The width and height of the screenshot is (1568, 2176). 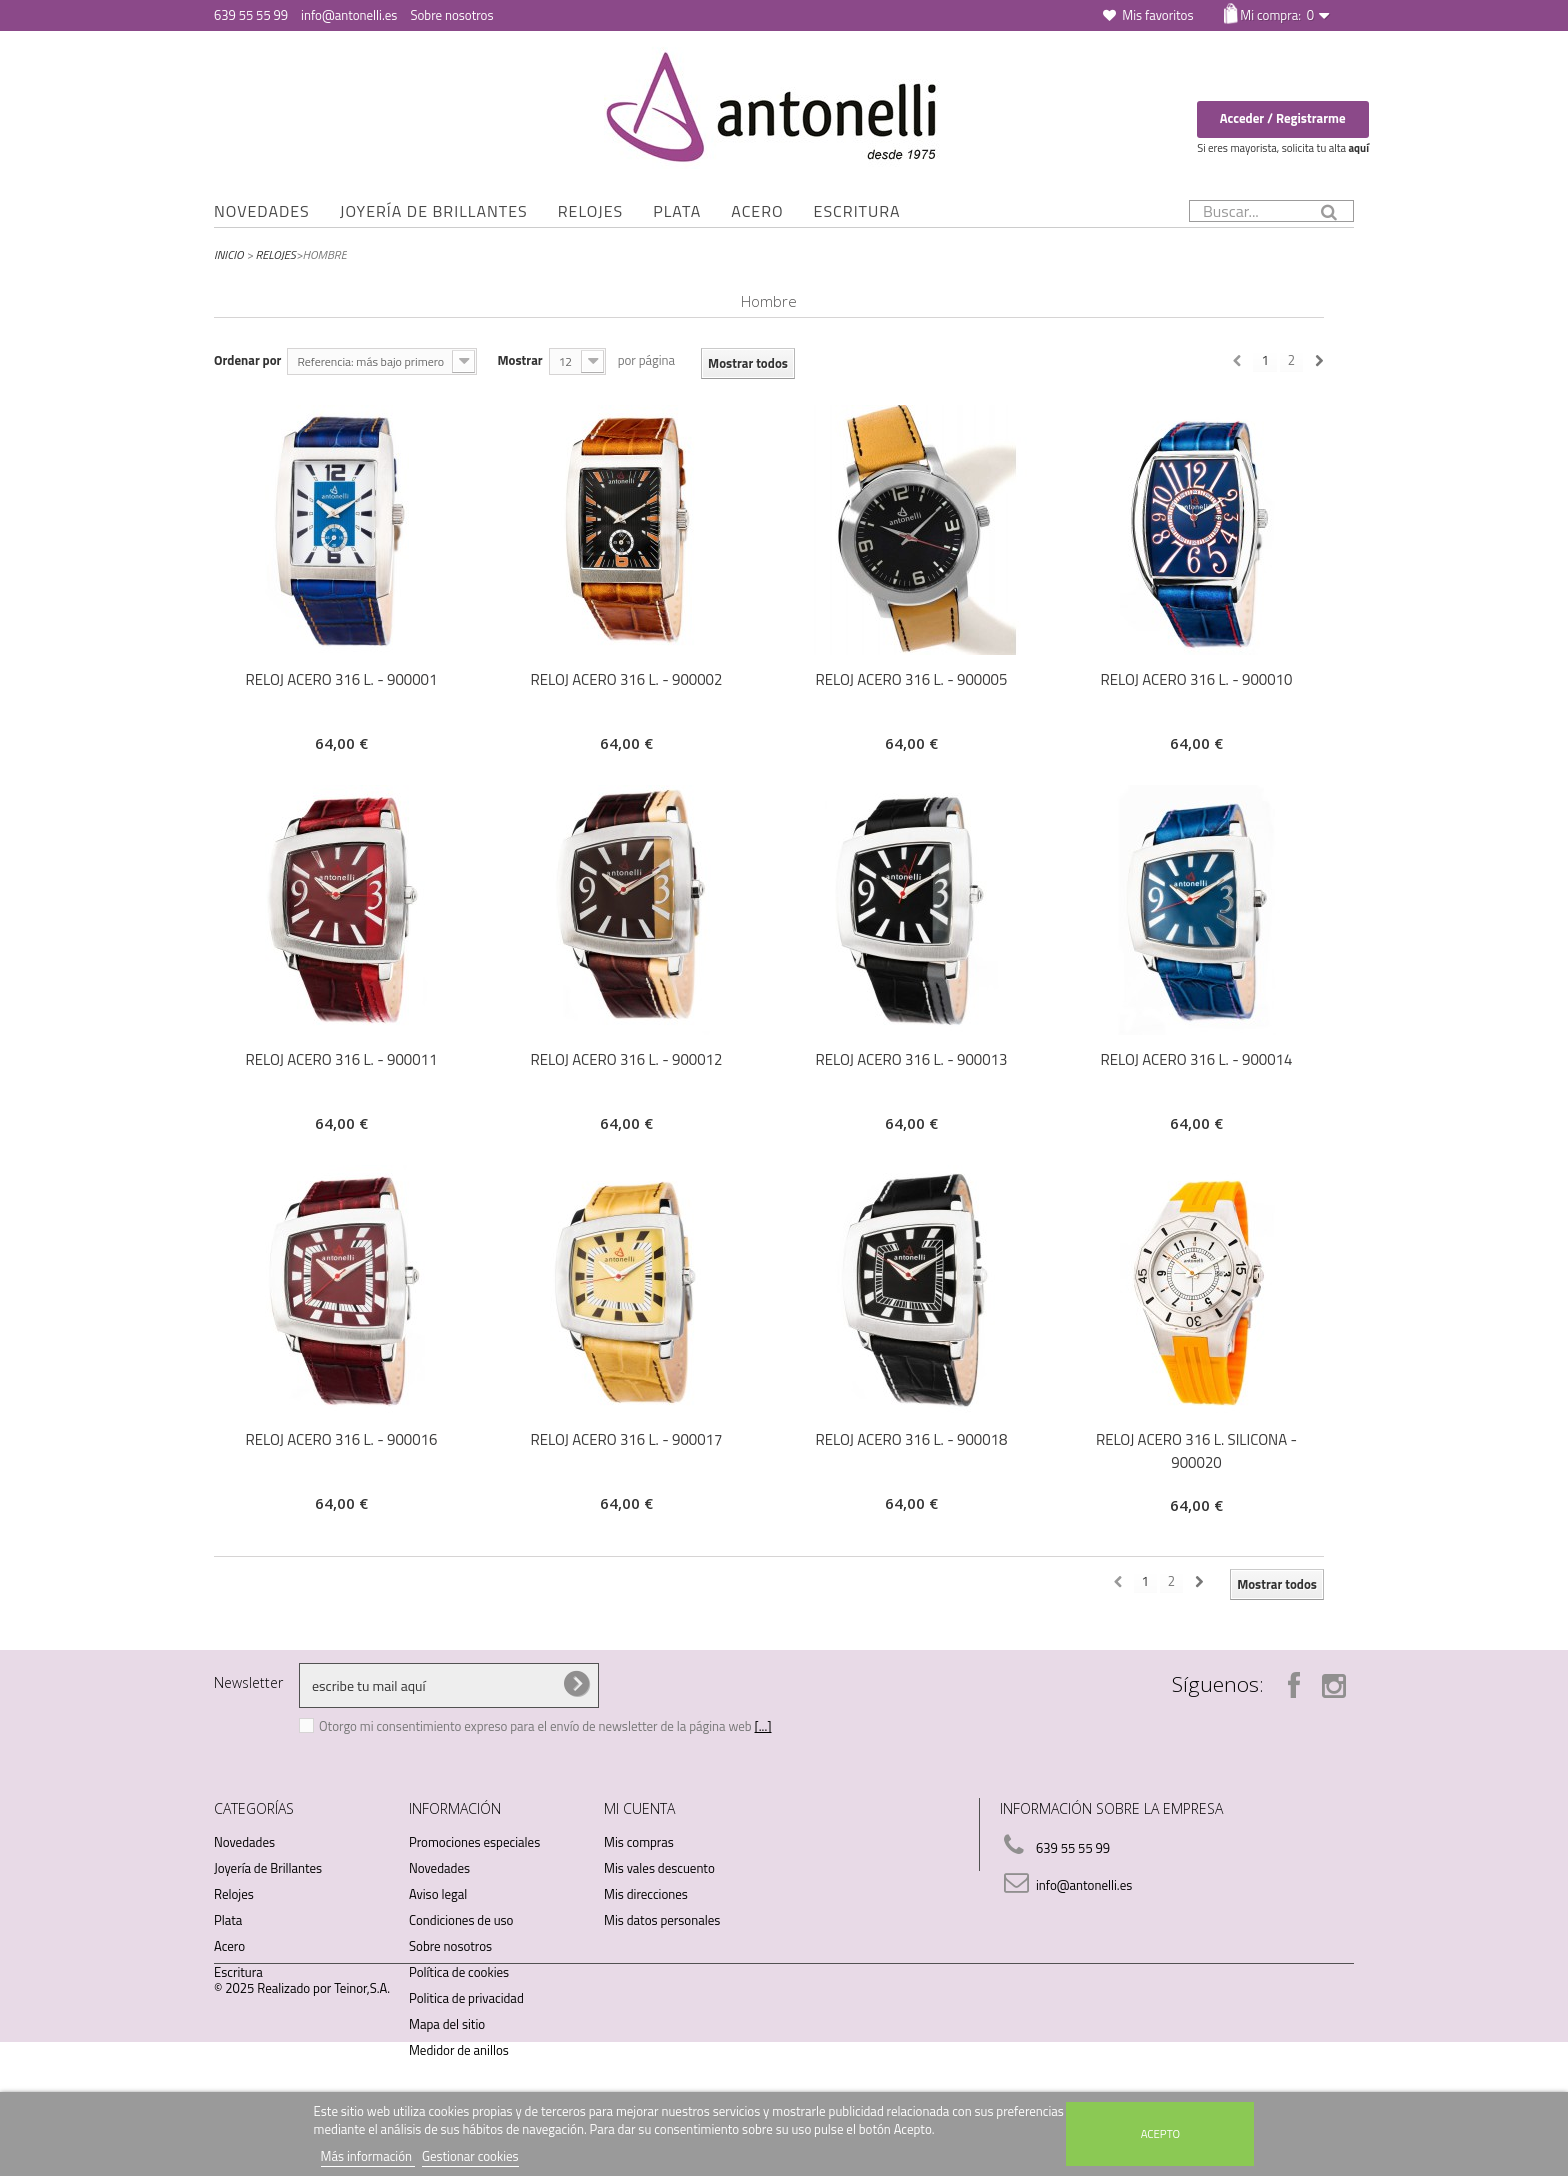 What do you see at coordinates (857, 211) in the screenshot?
I see `Escritura` at bounding box center [857, 211].